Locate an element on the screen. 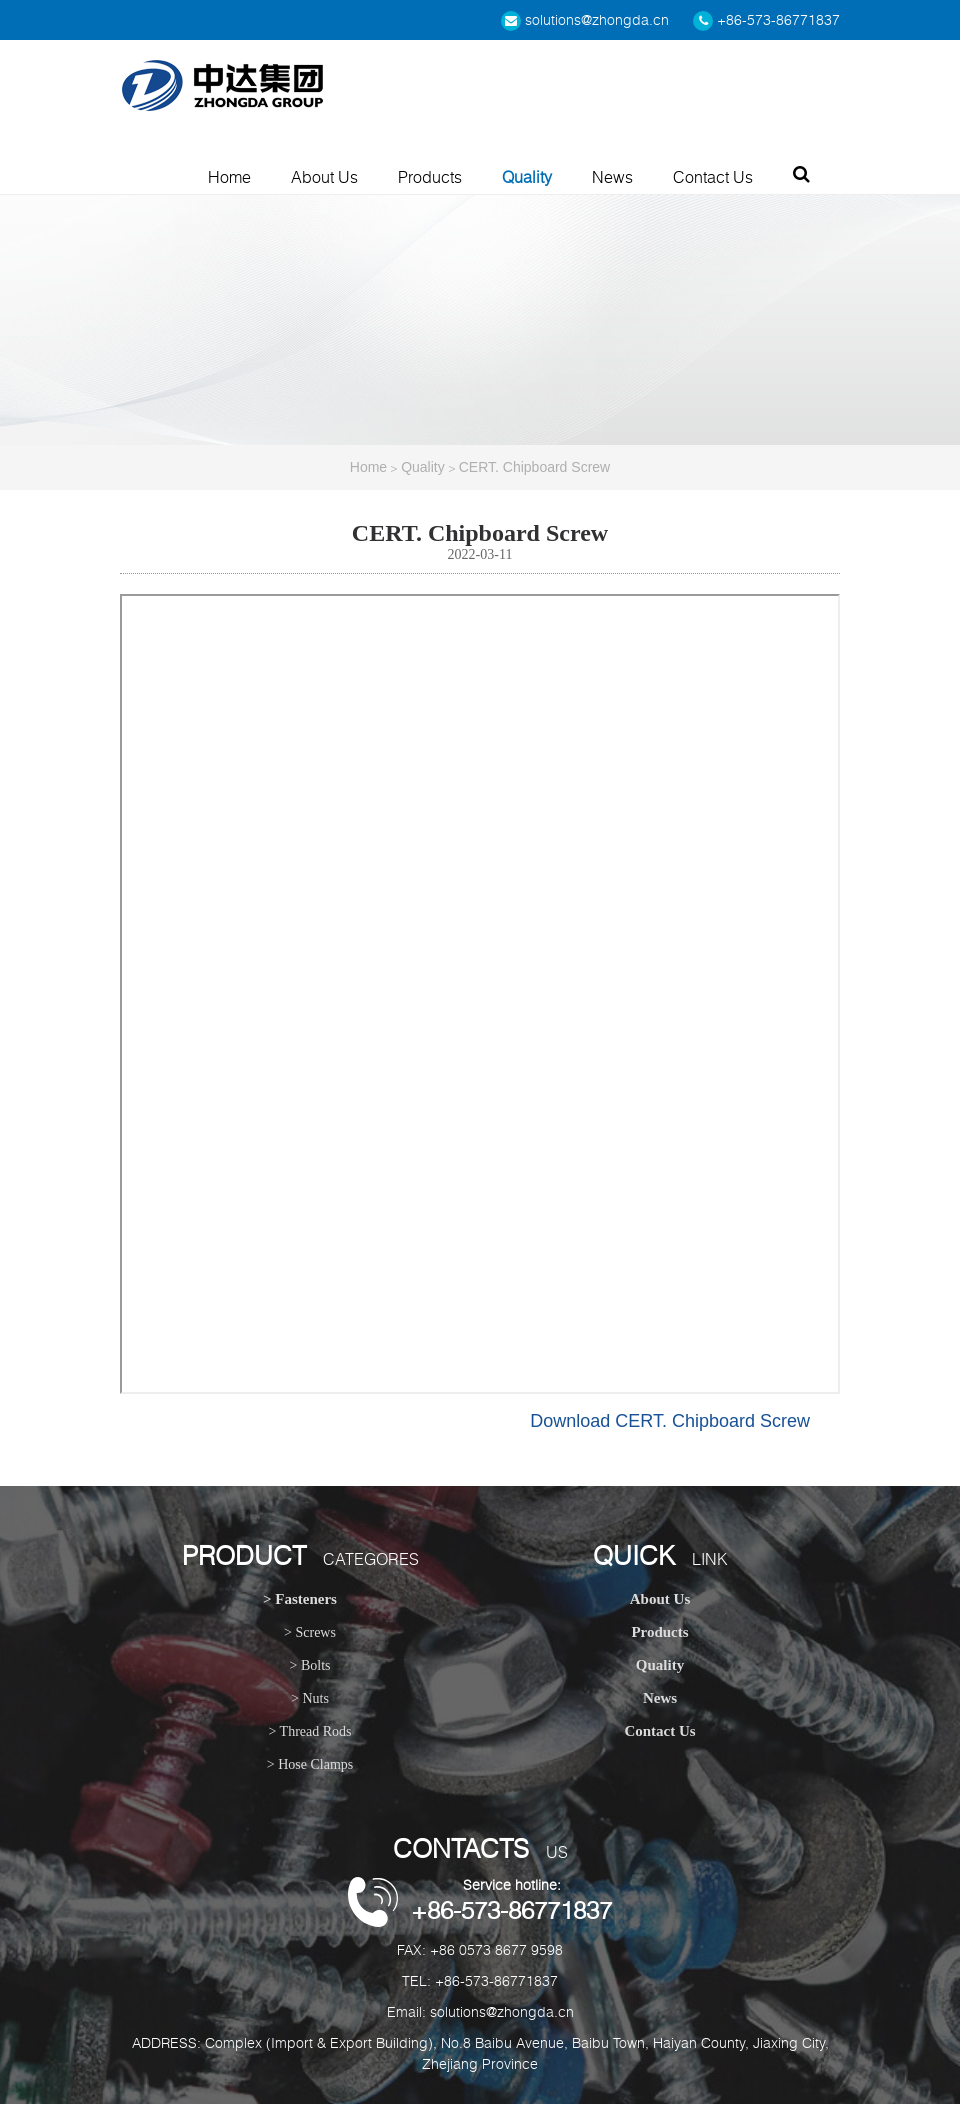 The height and width of the screenshot is (2104, 960). +86-573-86771837 is located at coordinates (766, 19).